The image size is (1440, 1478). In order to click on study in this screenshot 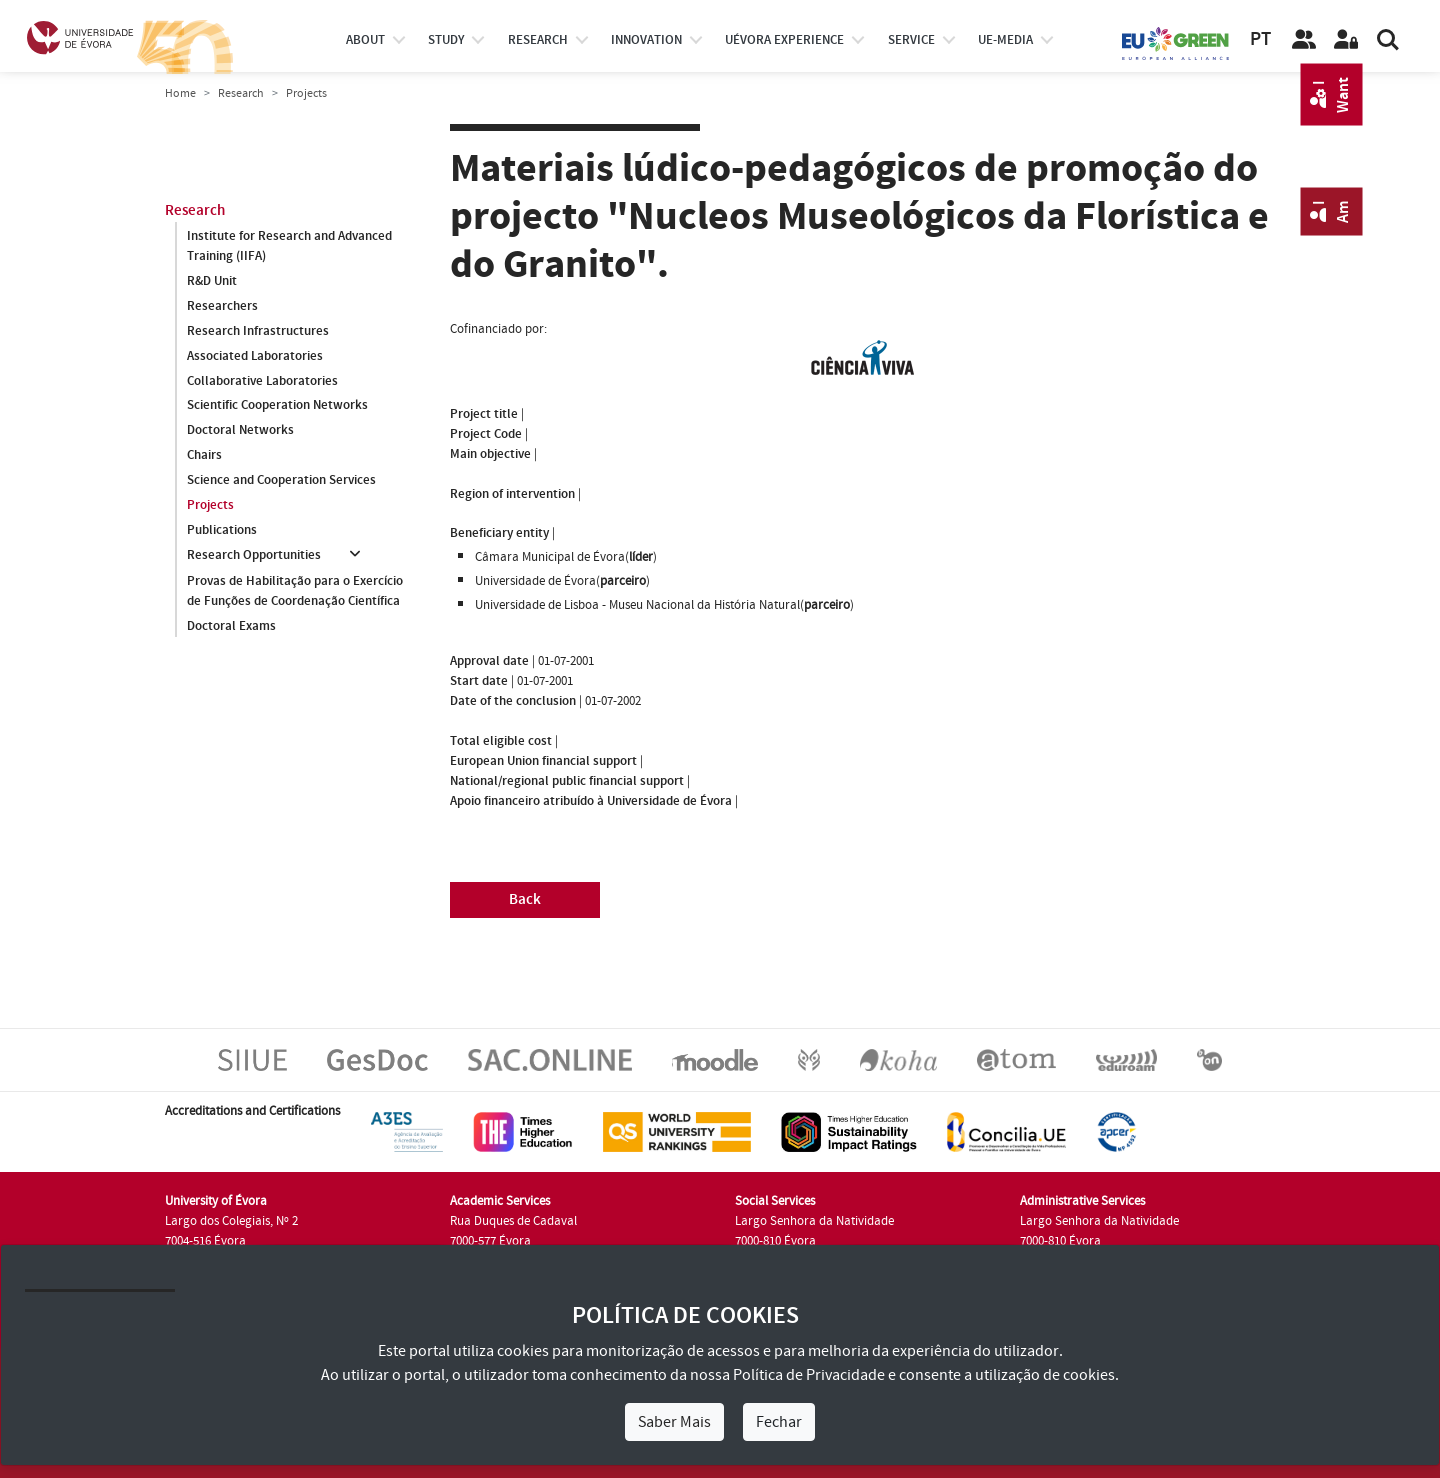, I will do `click(446, 40)`.